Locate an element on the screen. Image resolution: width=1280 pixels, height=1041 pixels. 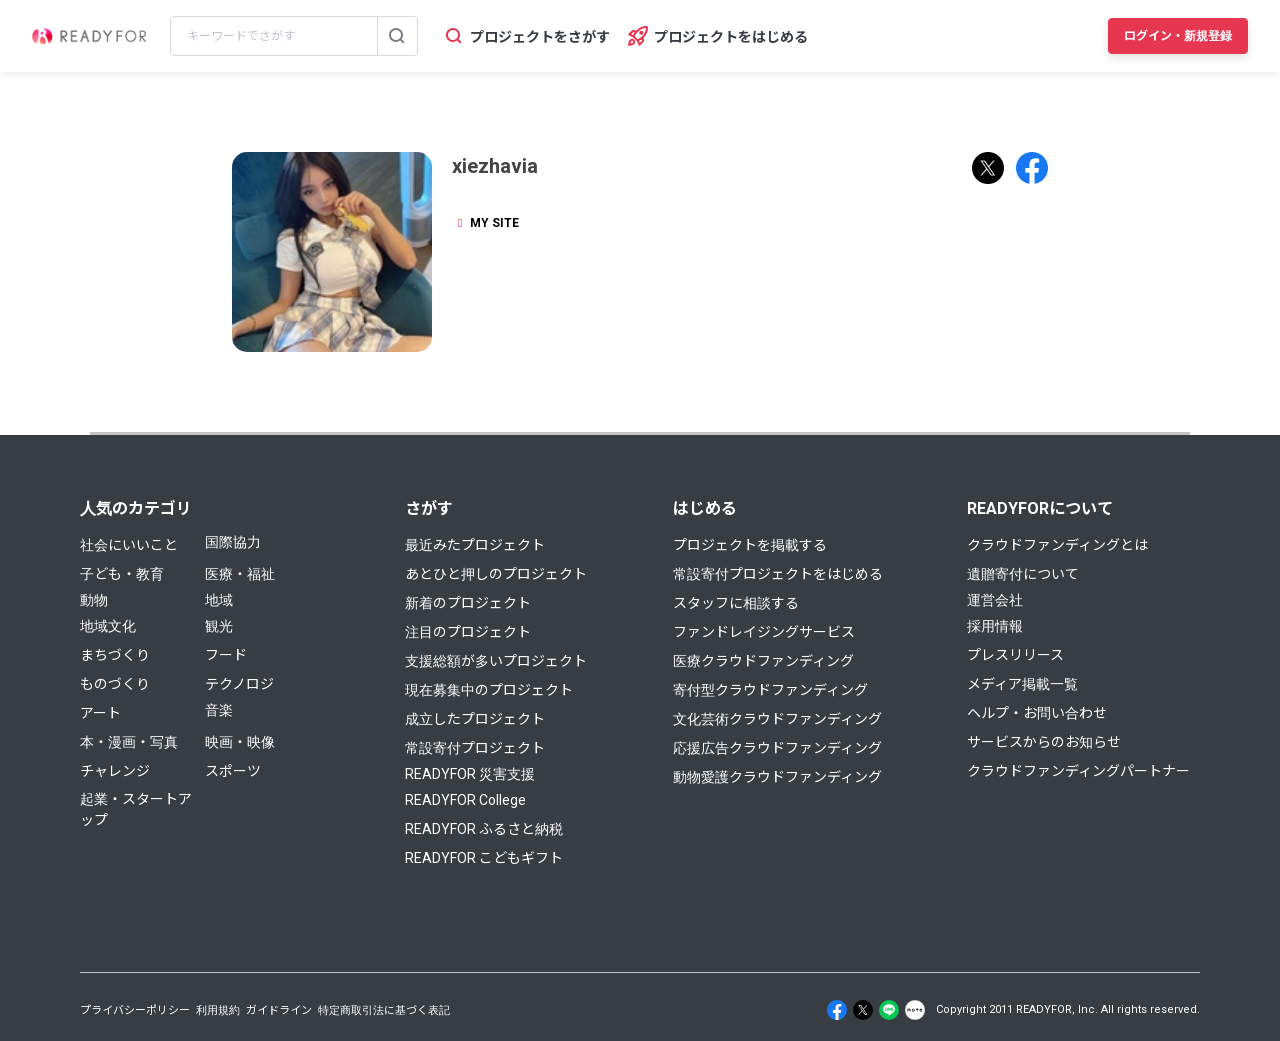
[Note] is located at coordinates (915, 1010).